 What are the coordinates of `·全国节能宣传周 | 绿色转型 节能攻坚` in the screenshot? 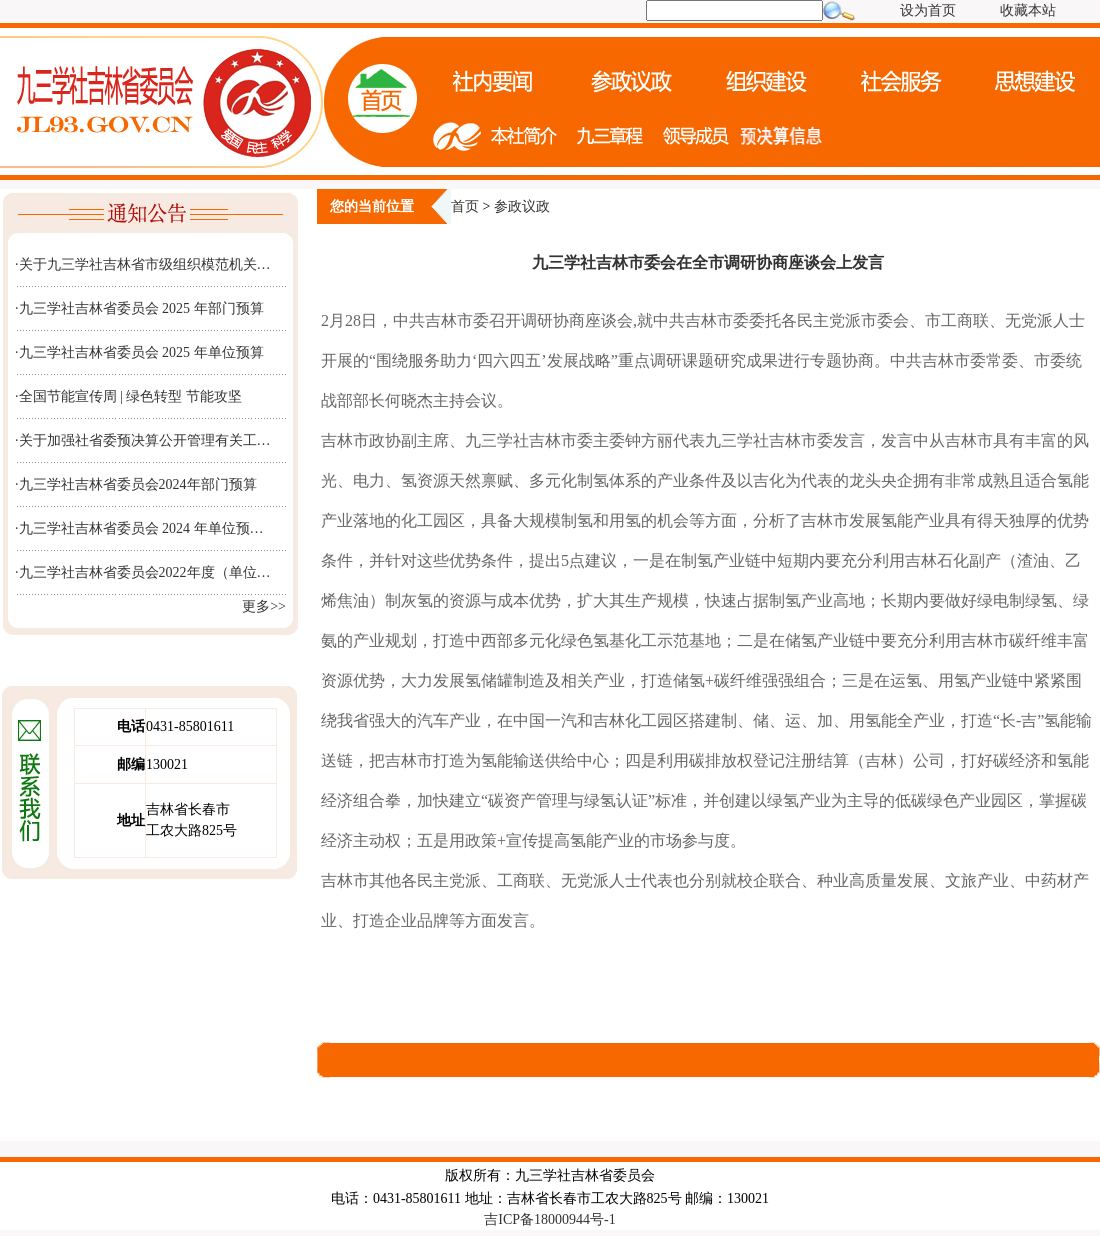 It's located at (128, 396).